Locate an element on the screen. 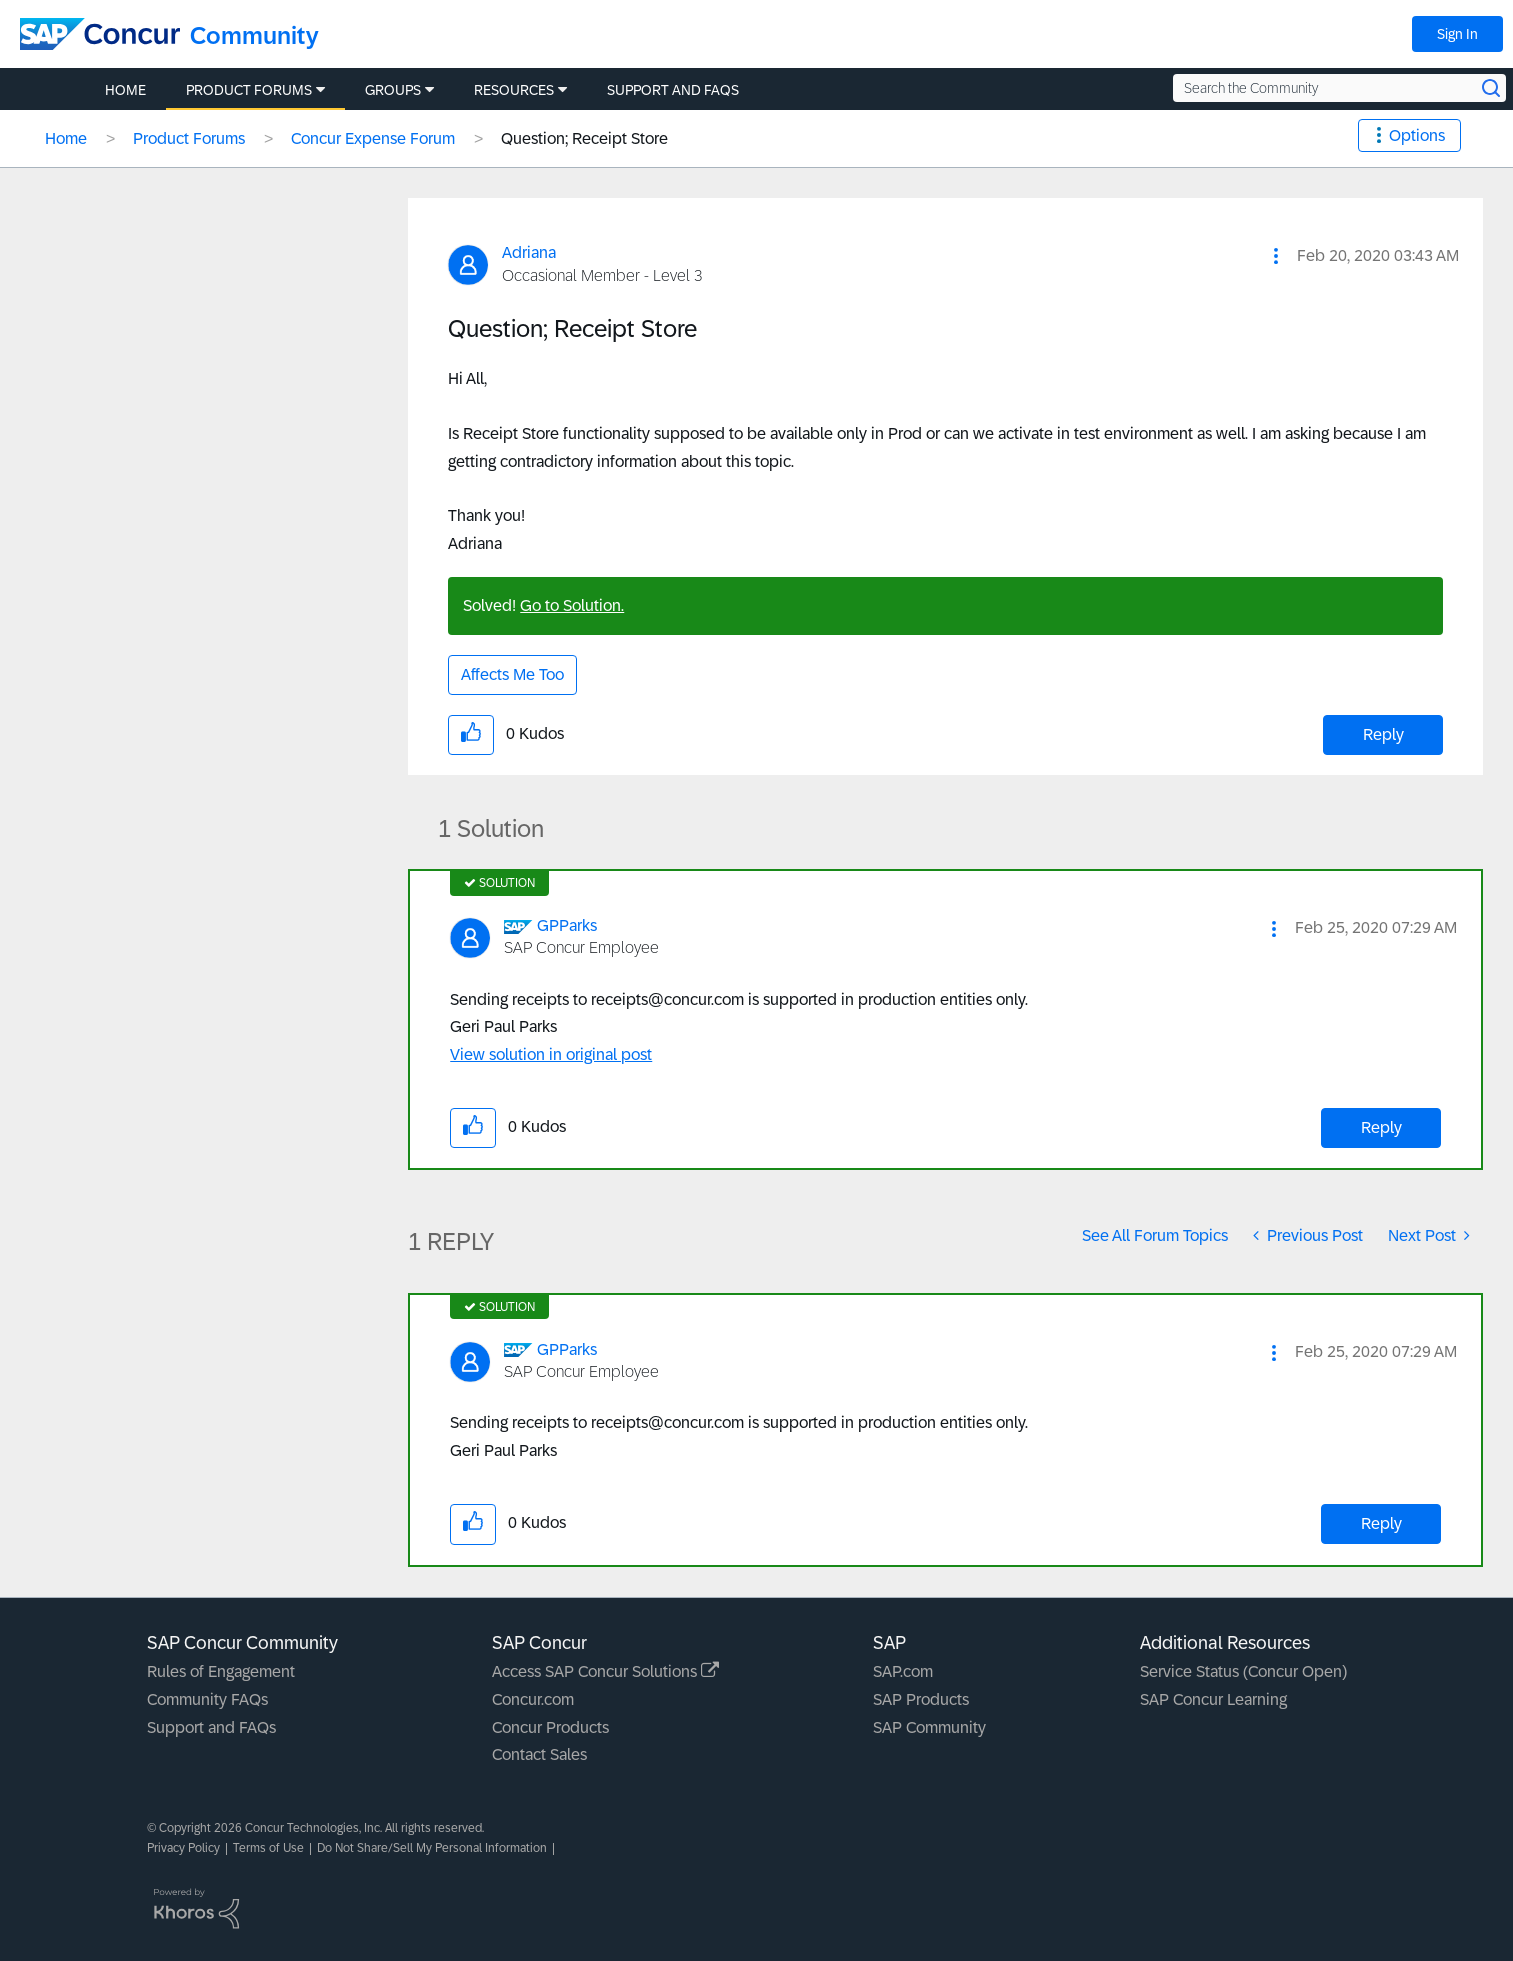 The width and height of the screenshot is (1513, 1961). [Search the Community] is located at coordinates (1339, 88).